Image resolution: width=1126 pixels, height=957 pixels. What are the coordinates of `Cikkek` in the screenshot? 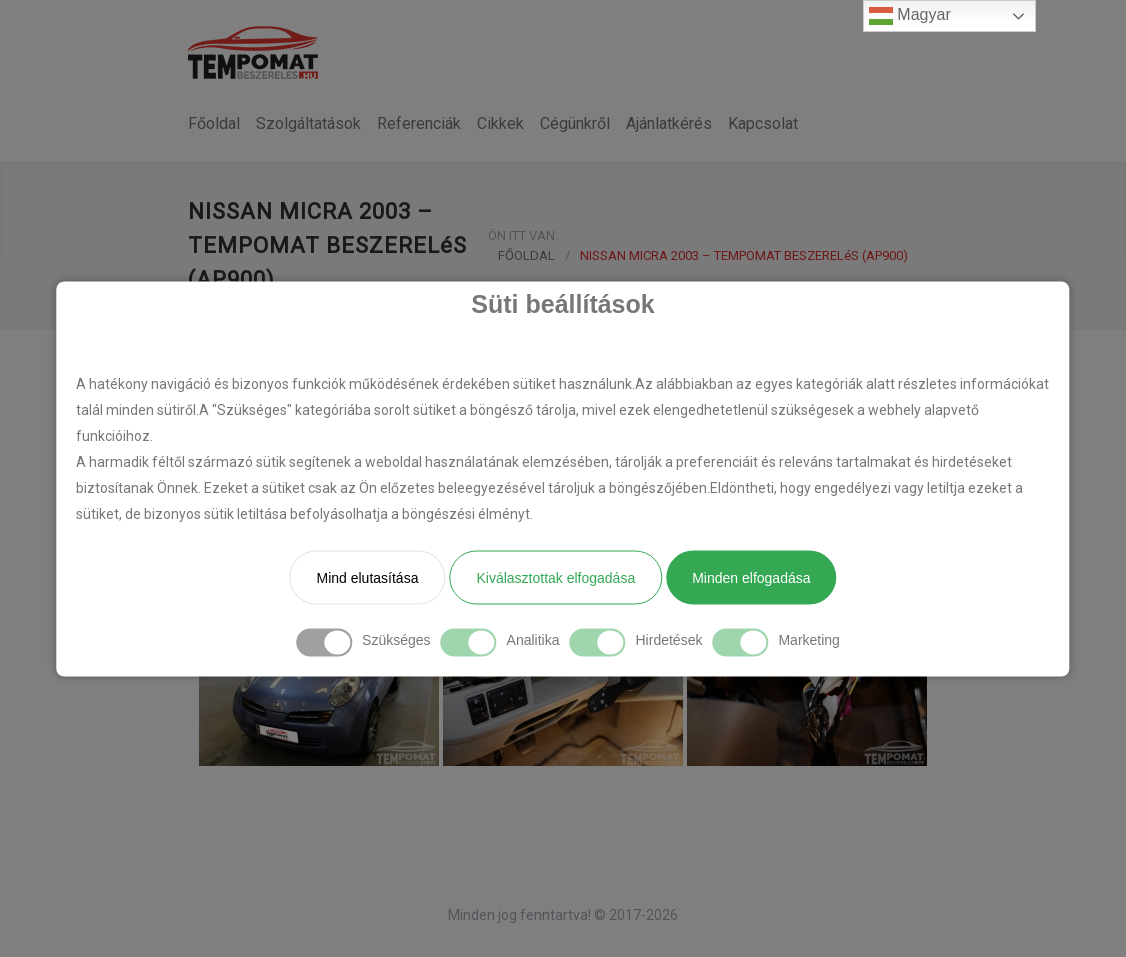 It's located at (500, 123).